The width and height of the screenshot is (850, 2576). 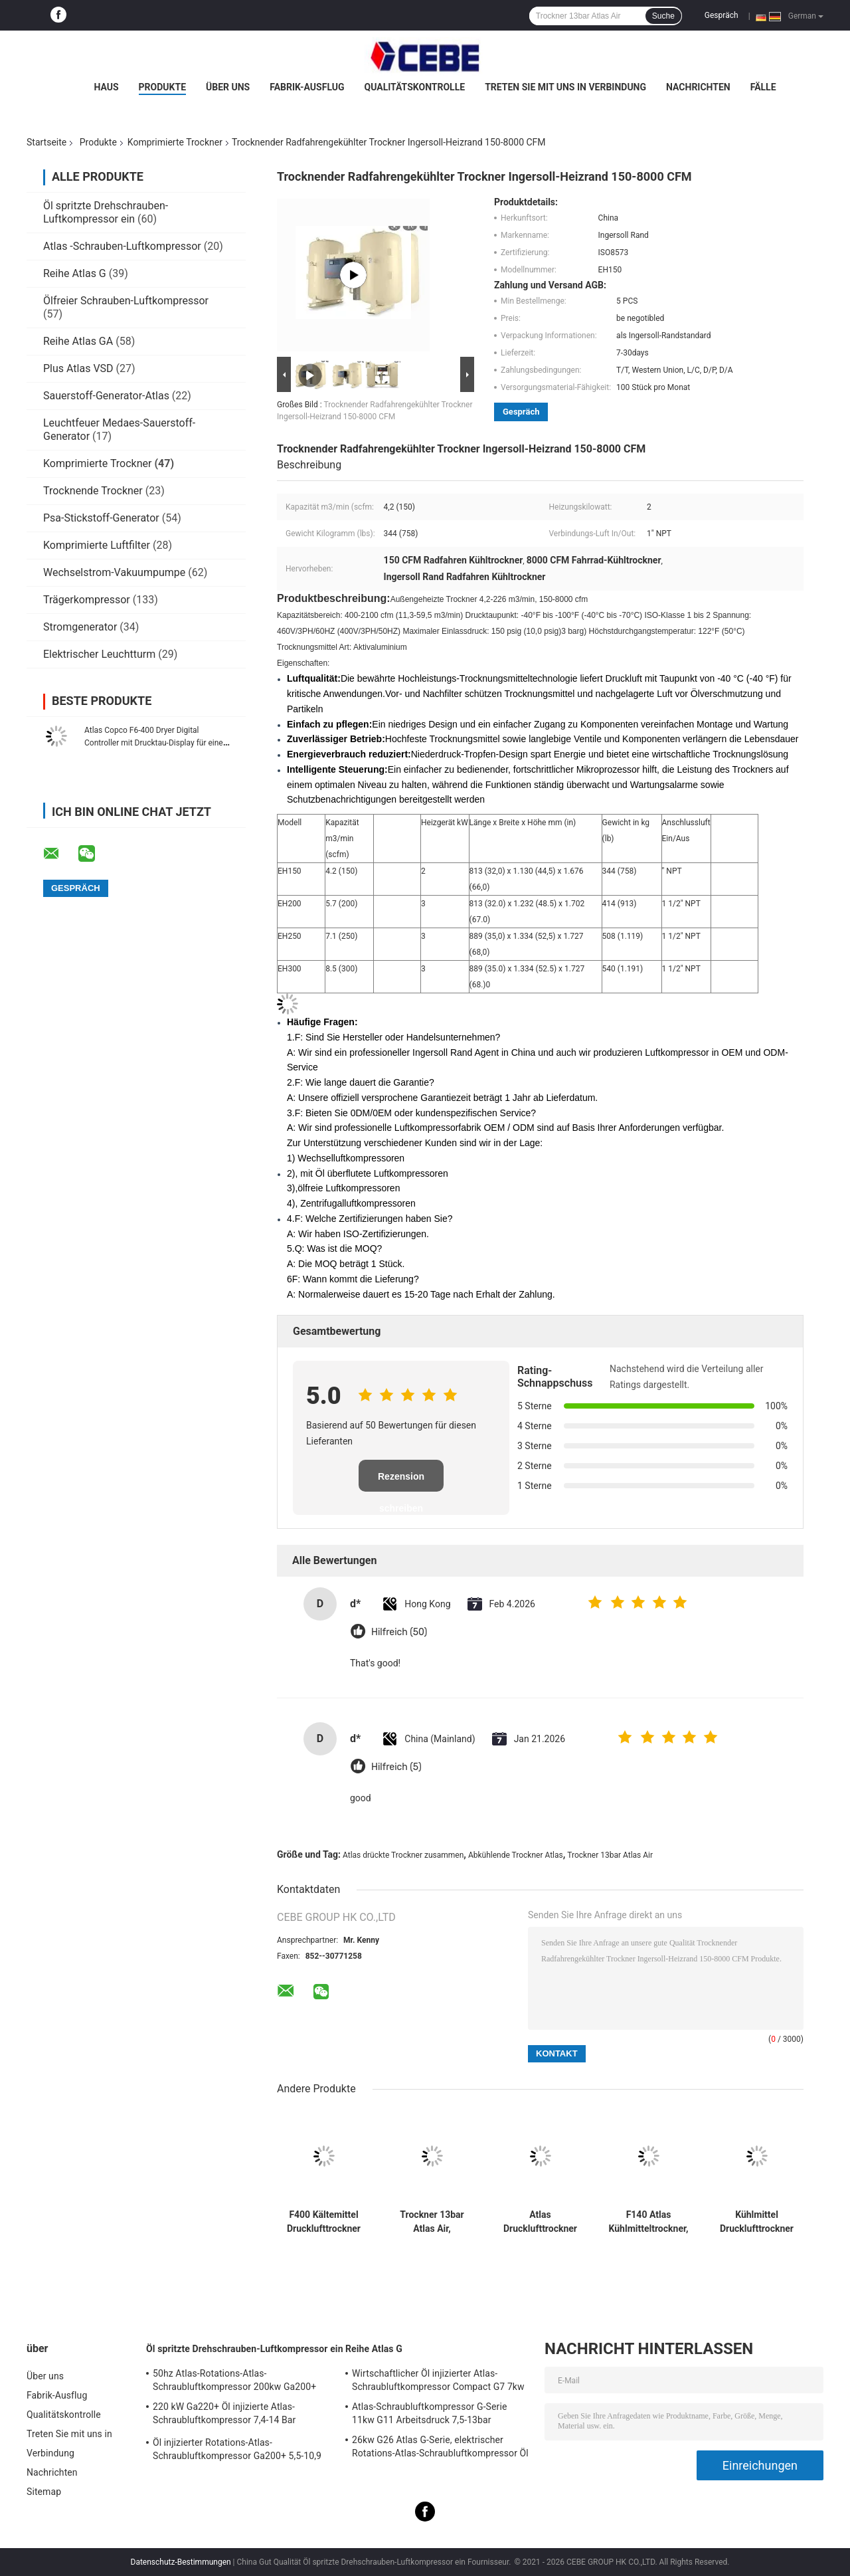 I want to click on F400 Kältemittel Drucklufttrockner Kühlen 4200W Atlas 400l/s Einlasskapazität, so click(x=324, y=2221).